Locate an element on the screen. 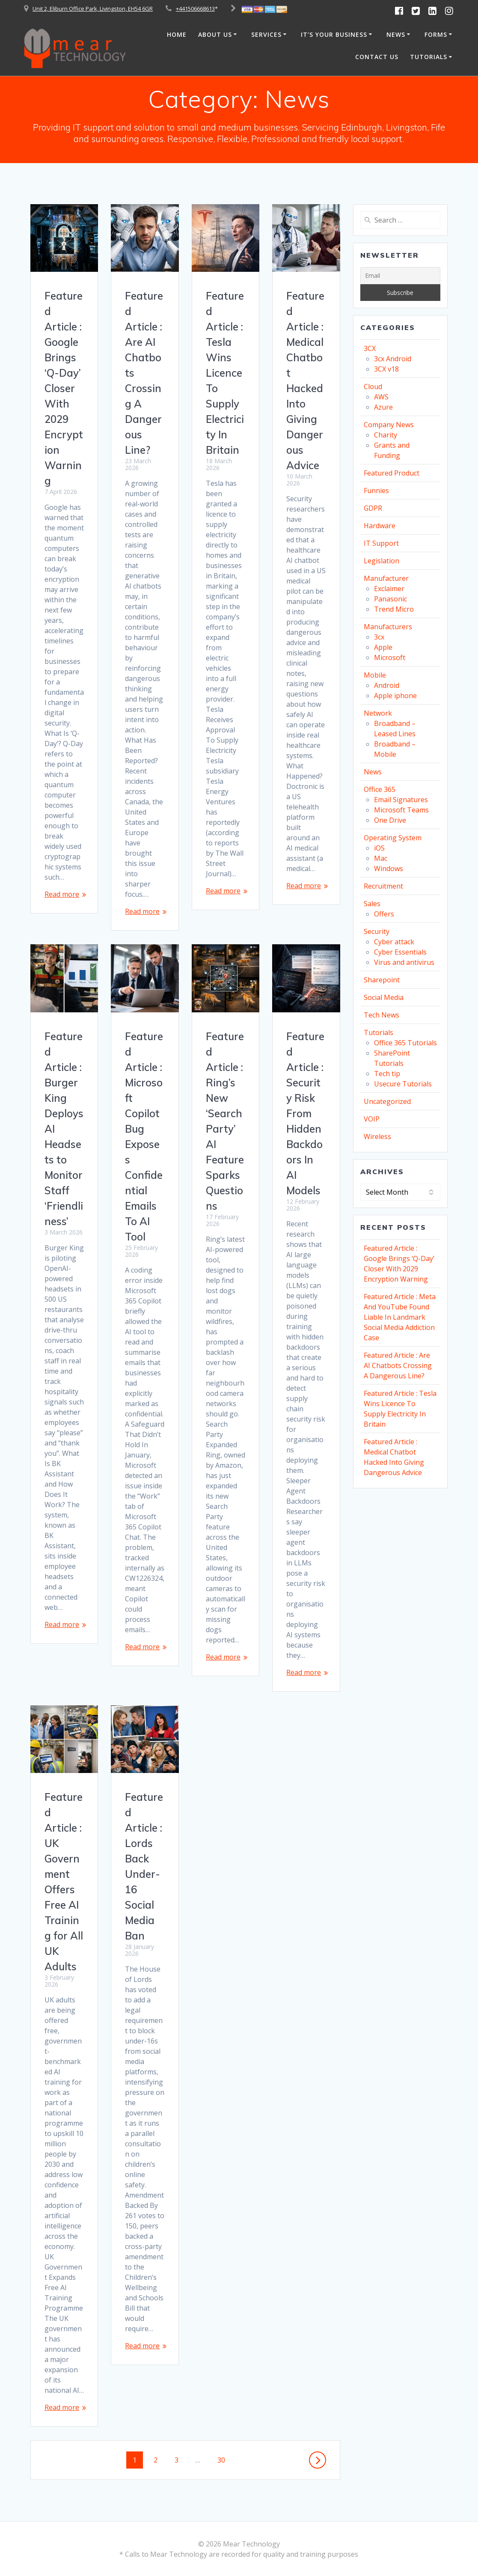 This screenshot has height=2576, width=478. IT Support is located at coordinates (381, 543).